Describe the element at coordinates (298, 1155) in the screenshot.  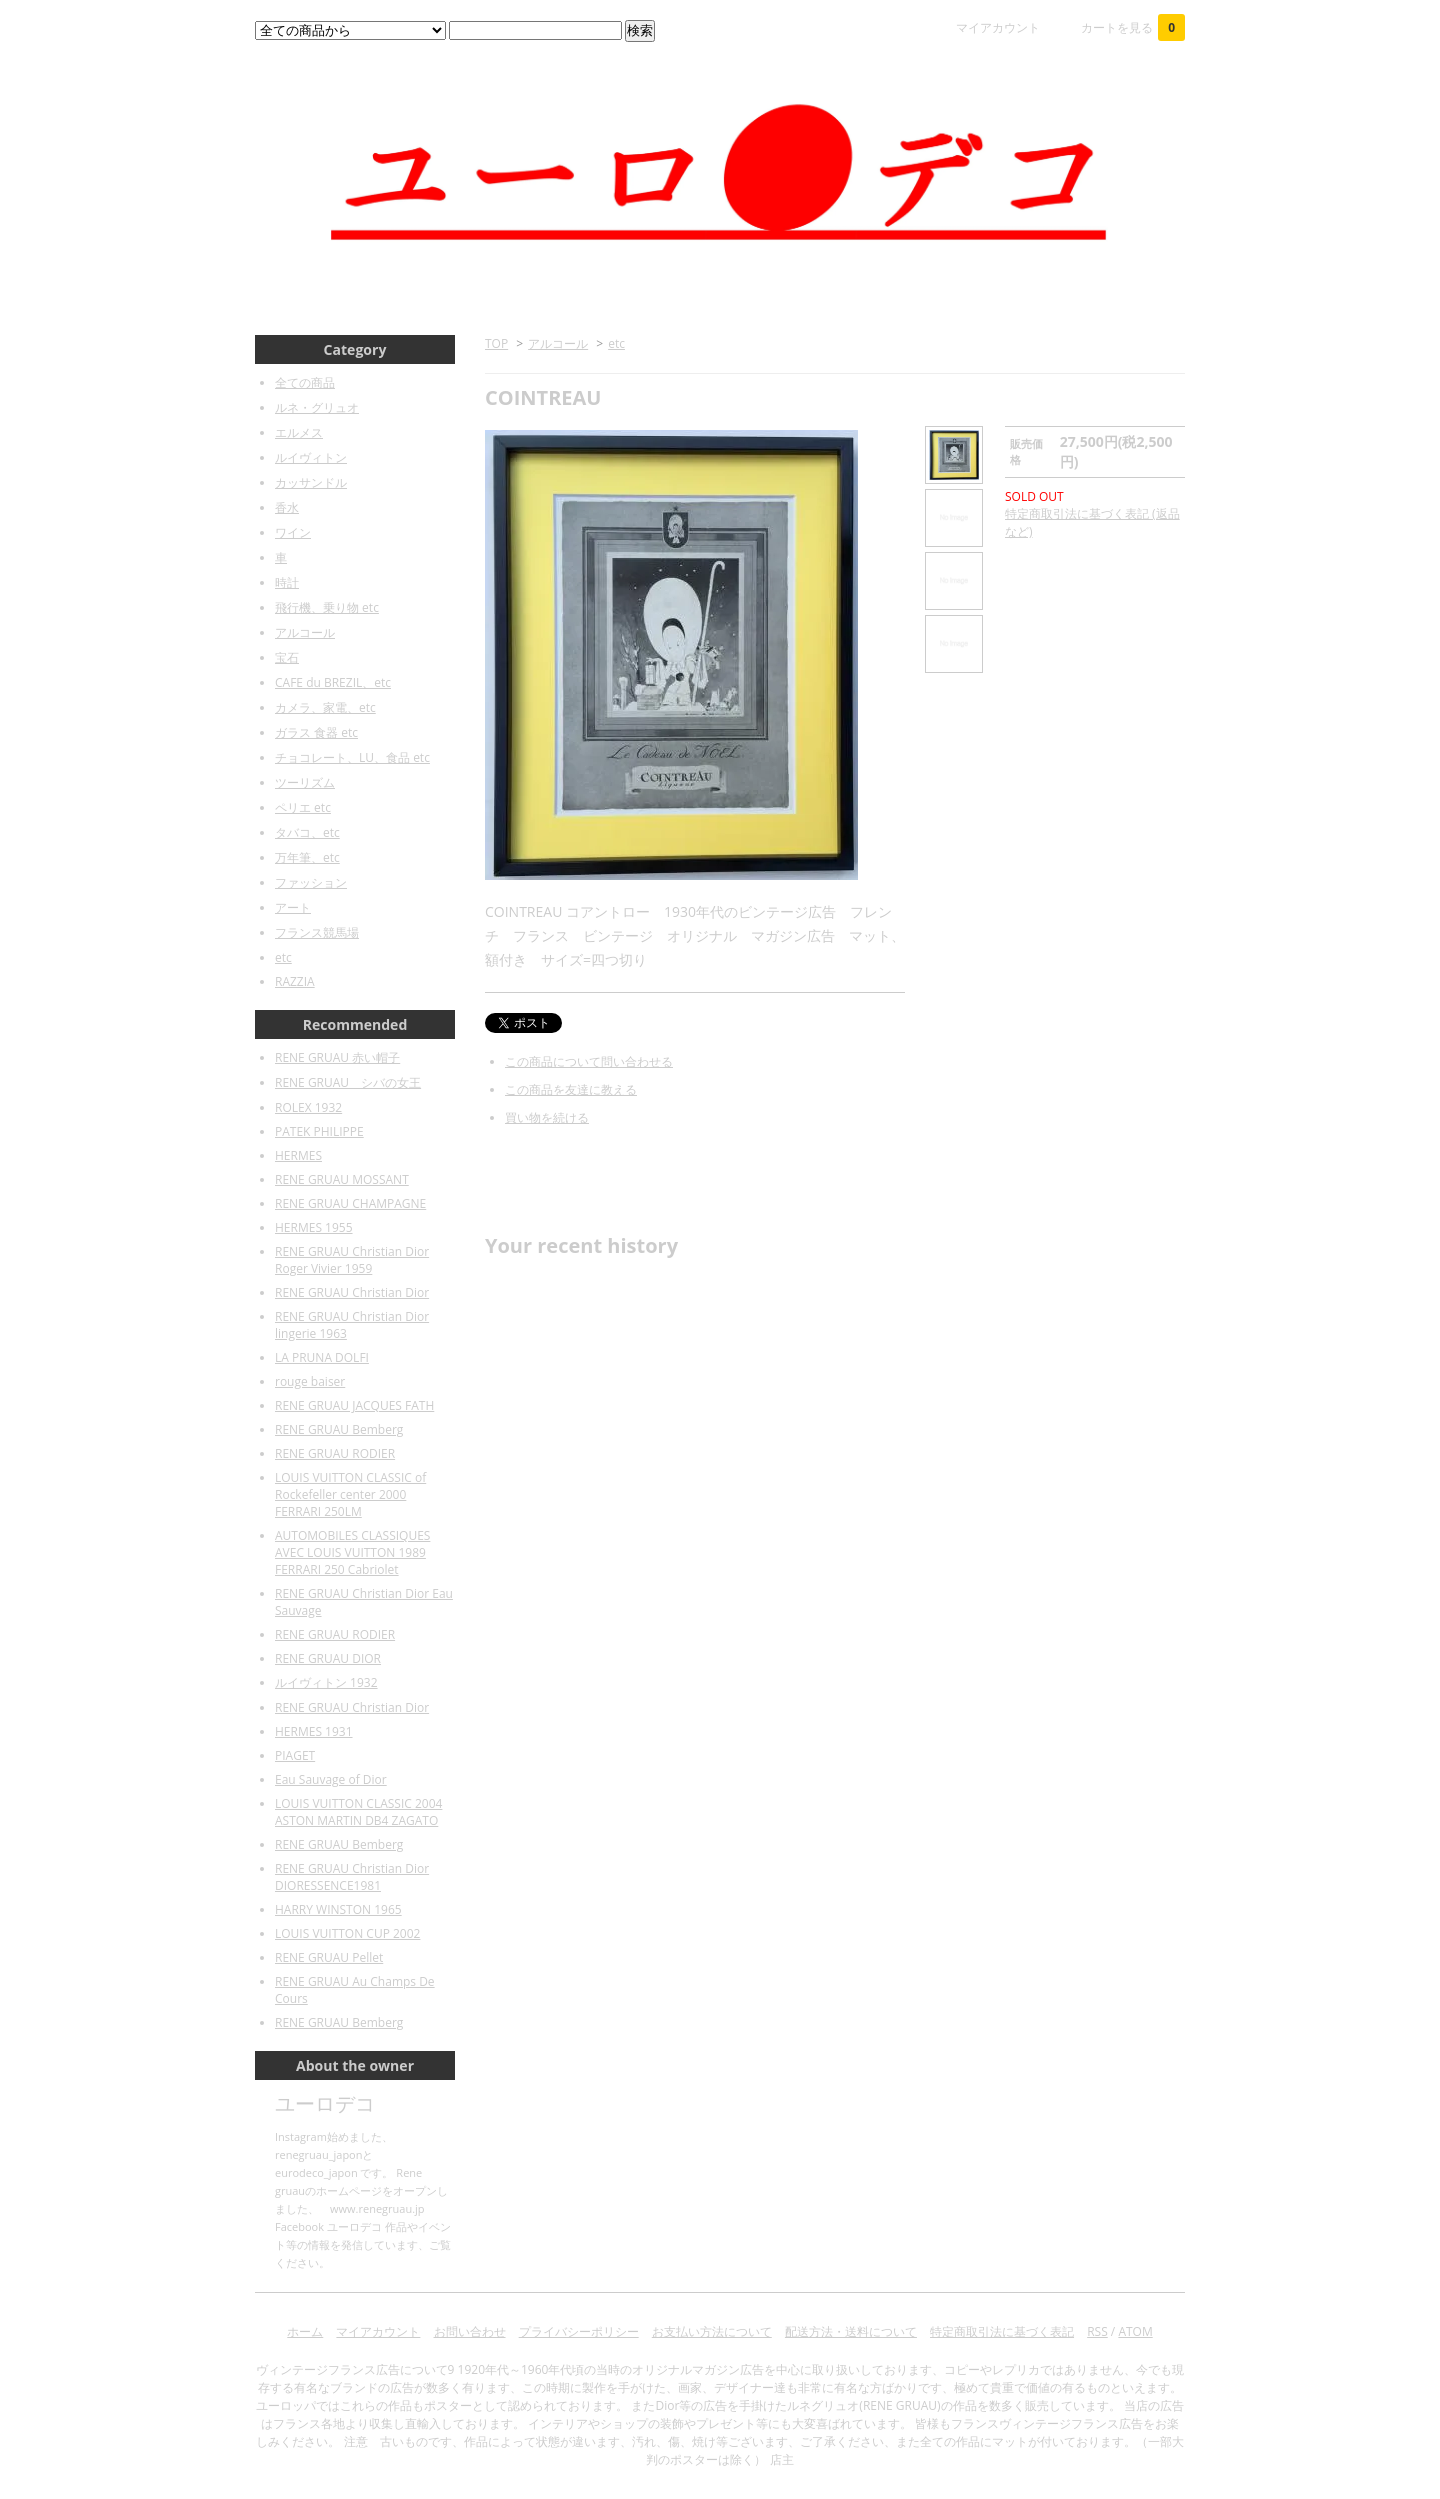
I see `HERMES` at that location.